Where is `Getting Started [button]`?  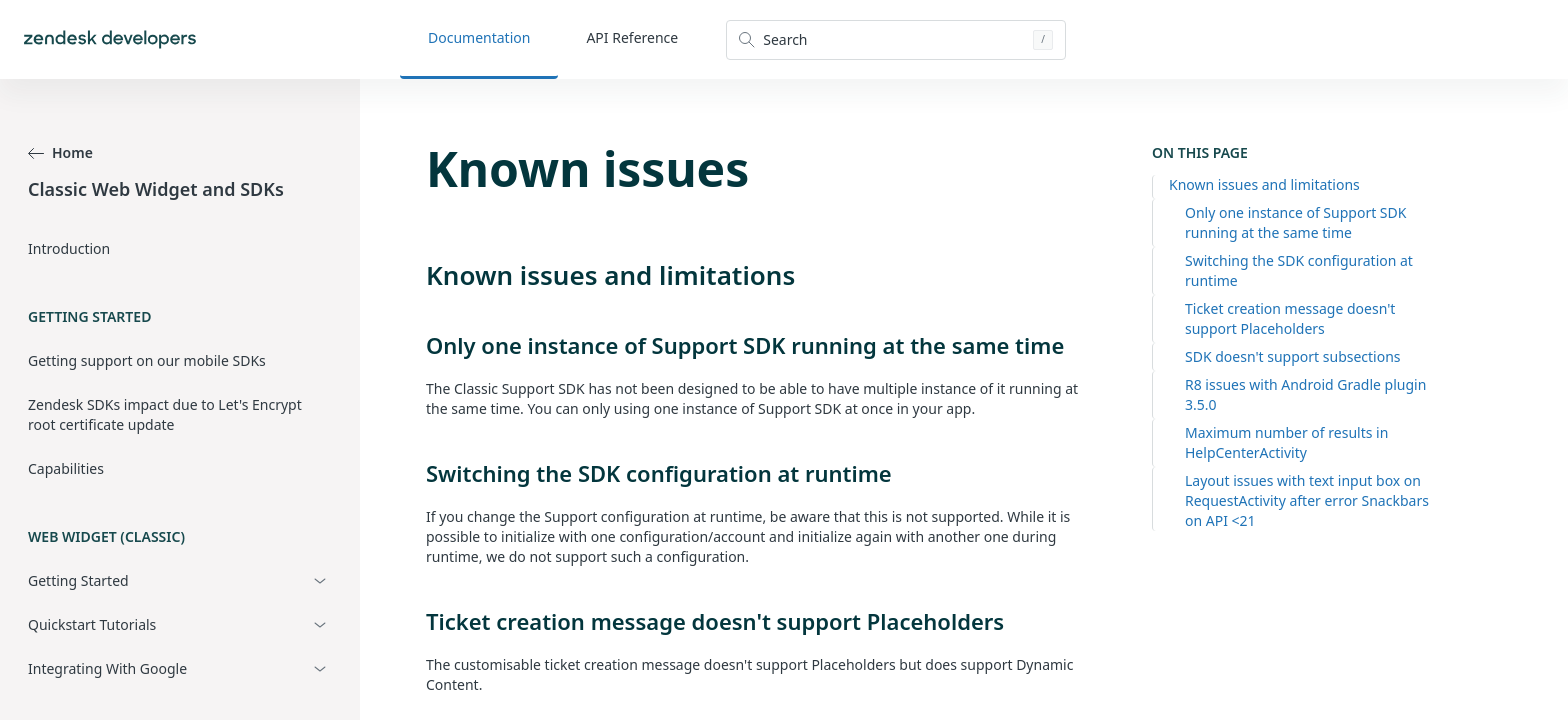
Getting Started [button] is located at coordinates (78, 580).